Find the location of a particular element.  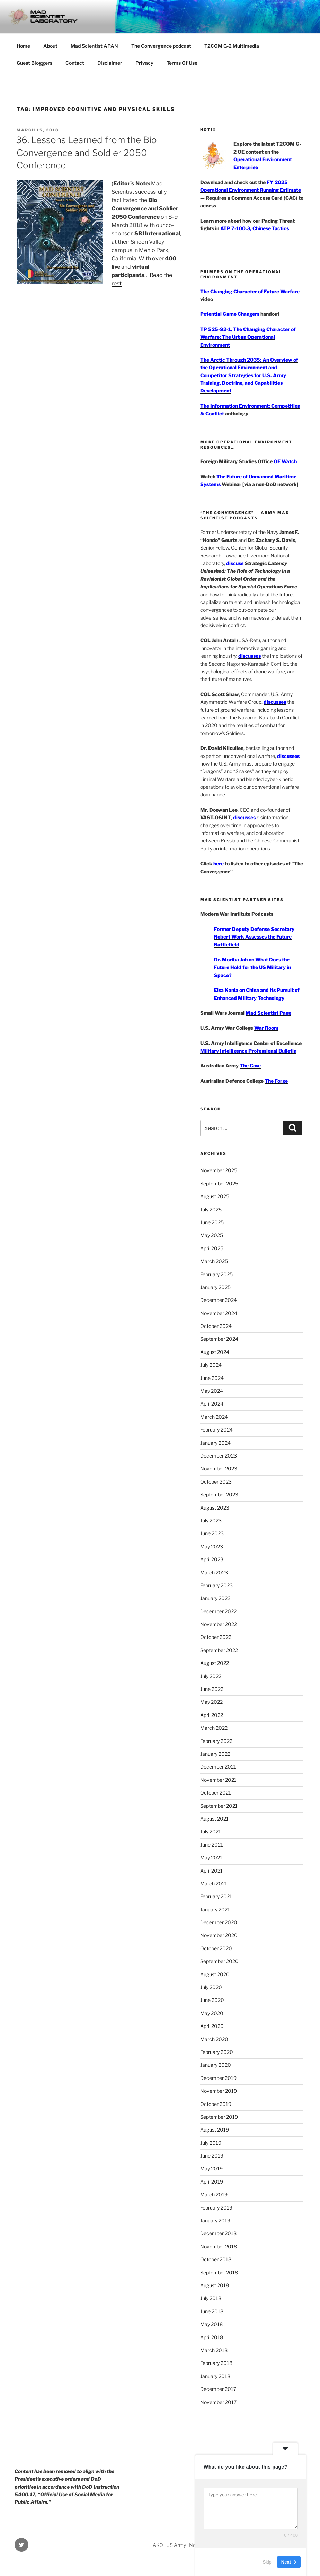

August 2019 is located at coordinates (214, 2130).